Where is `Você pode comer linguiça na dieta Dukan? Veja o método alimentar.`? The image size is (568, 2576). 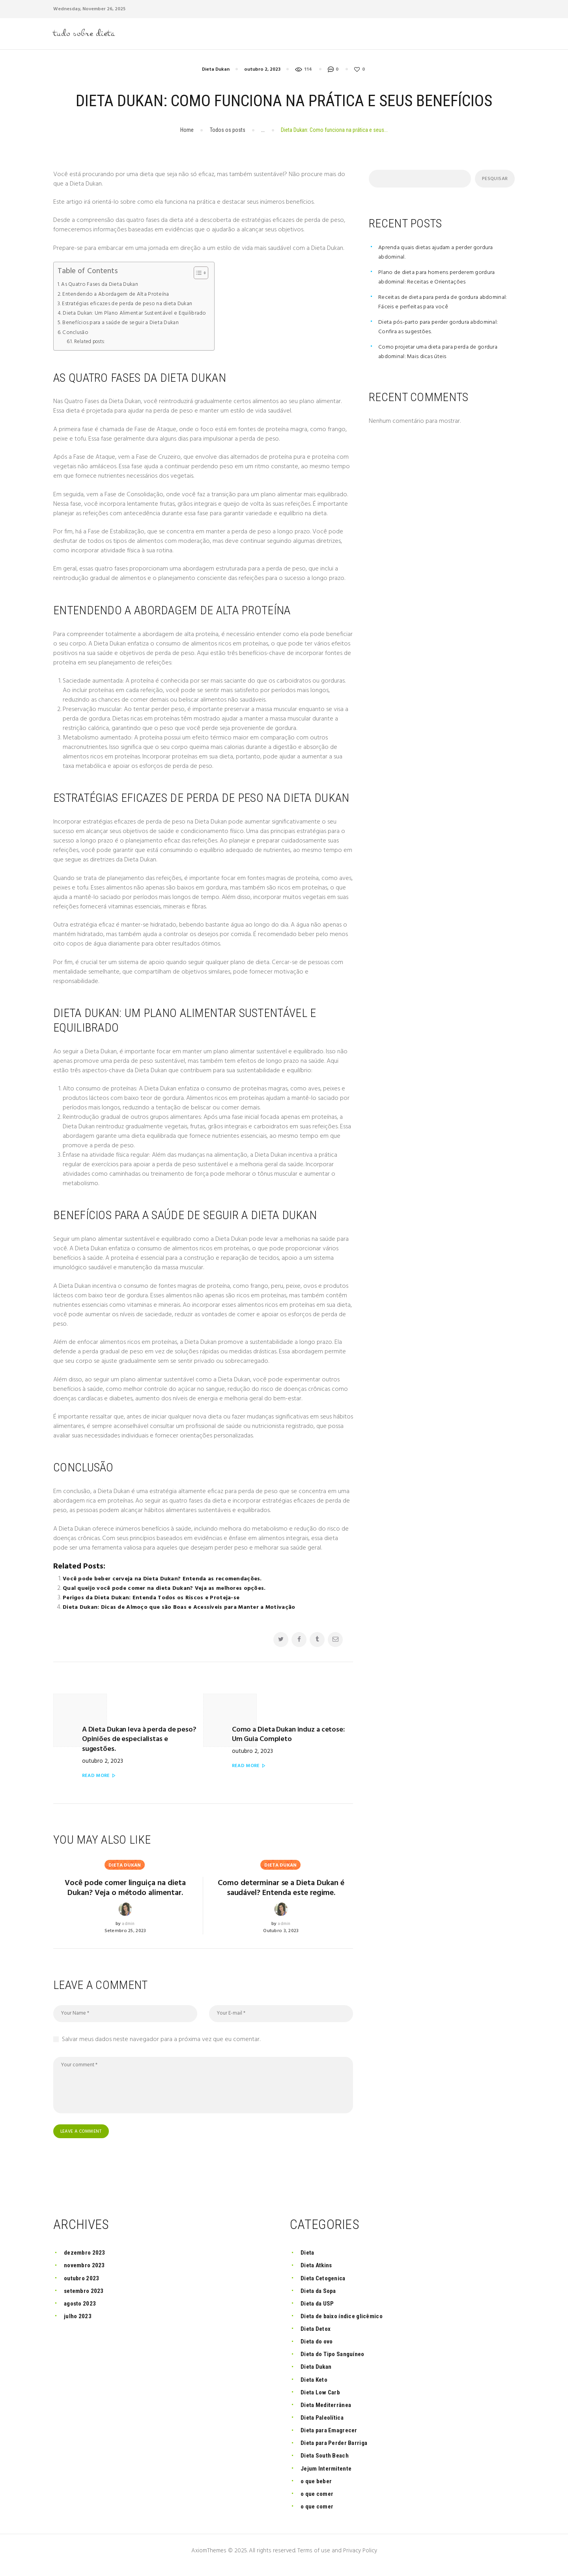
Você pode comer linguiça na dieta Dukan? Veja o método alimentar. is located at coordinates (125, 1888).